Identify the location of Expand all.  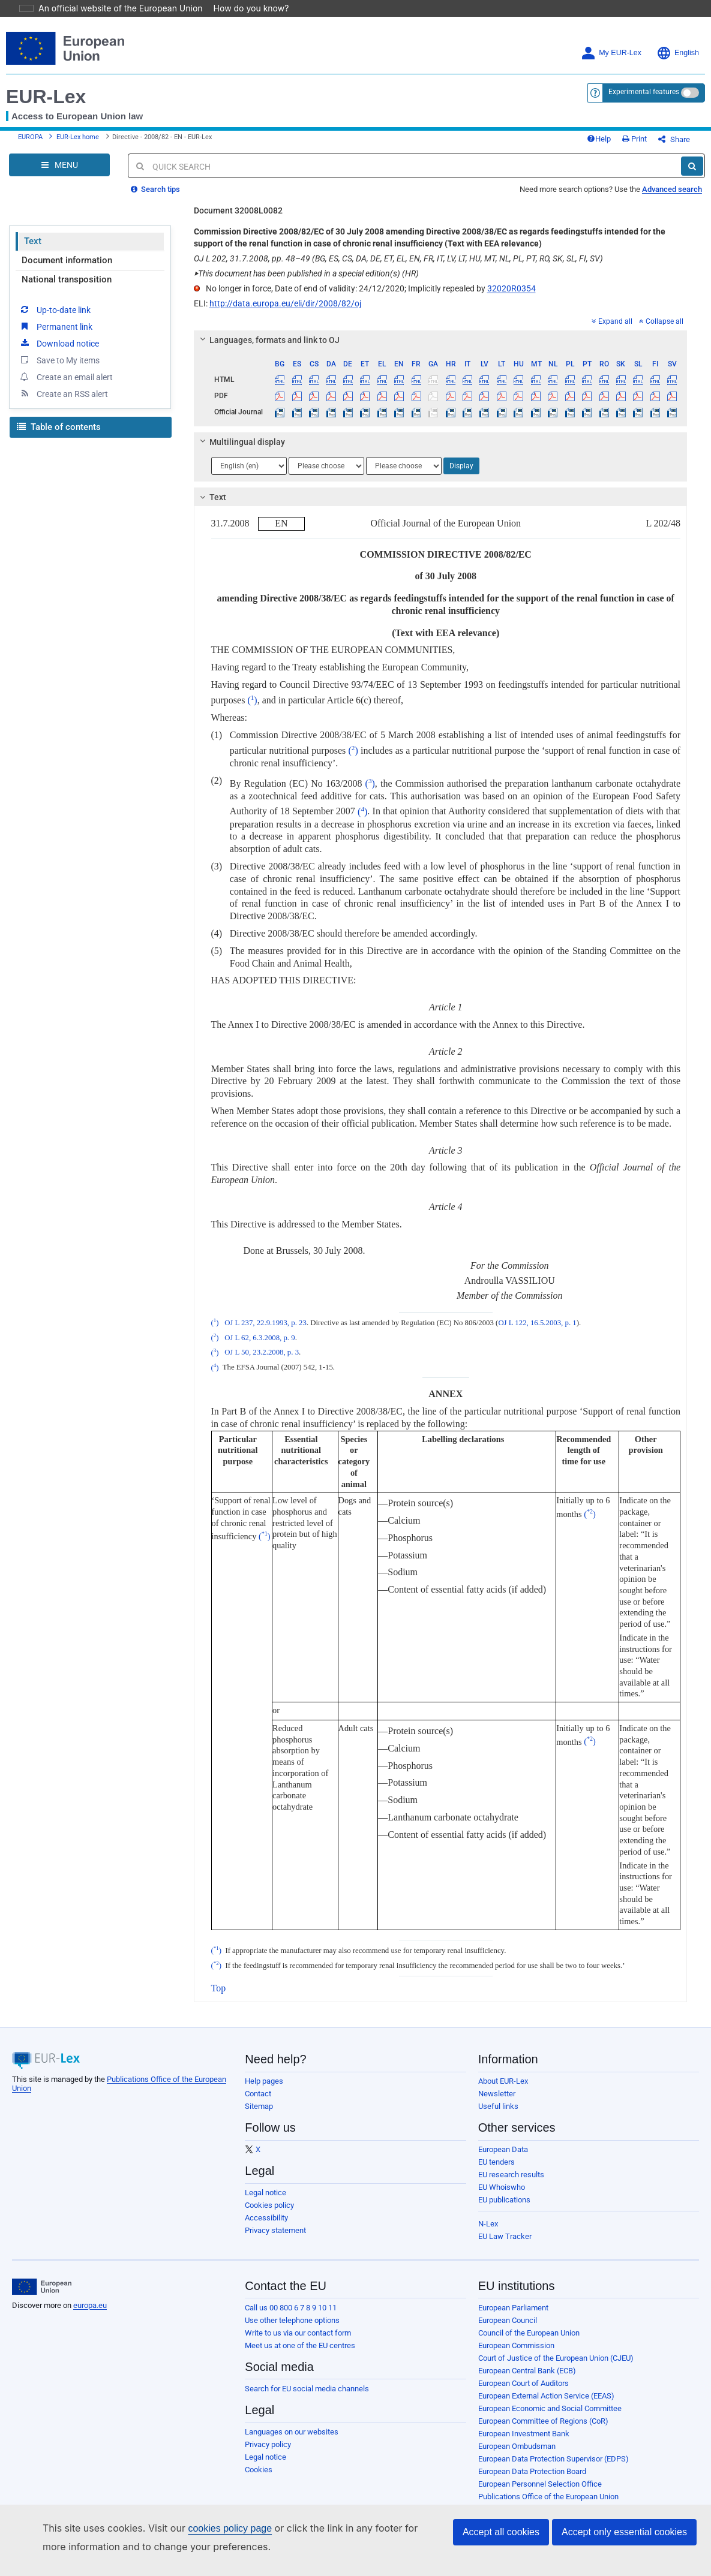
(612, 313).